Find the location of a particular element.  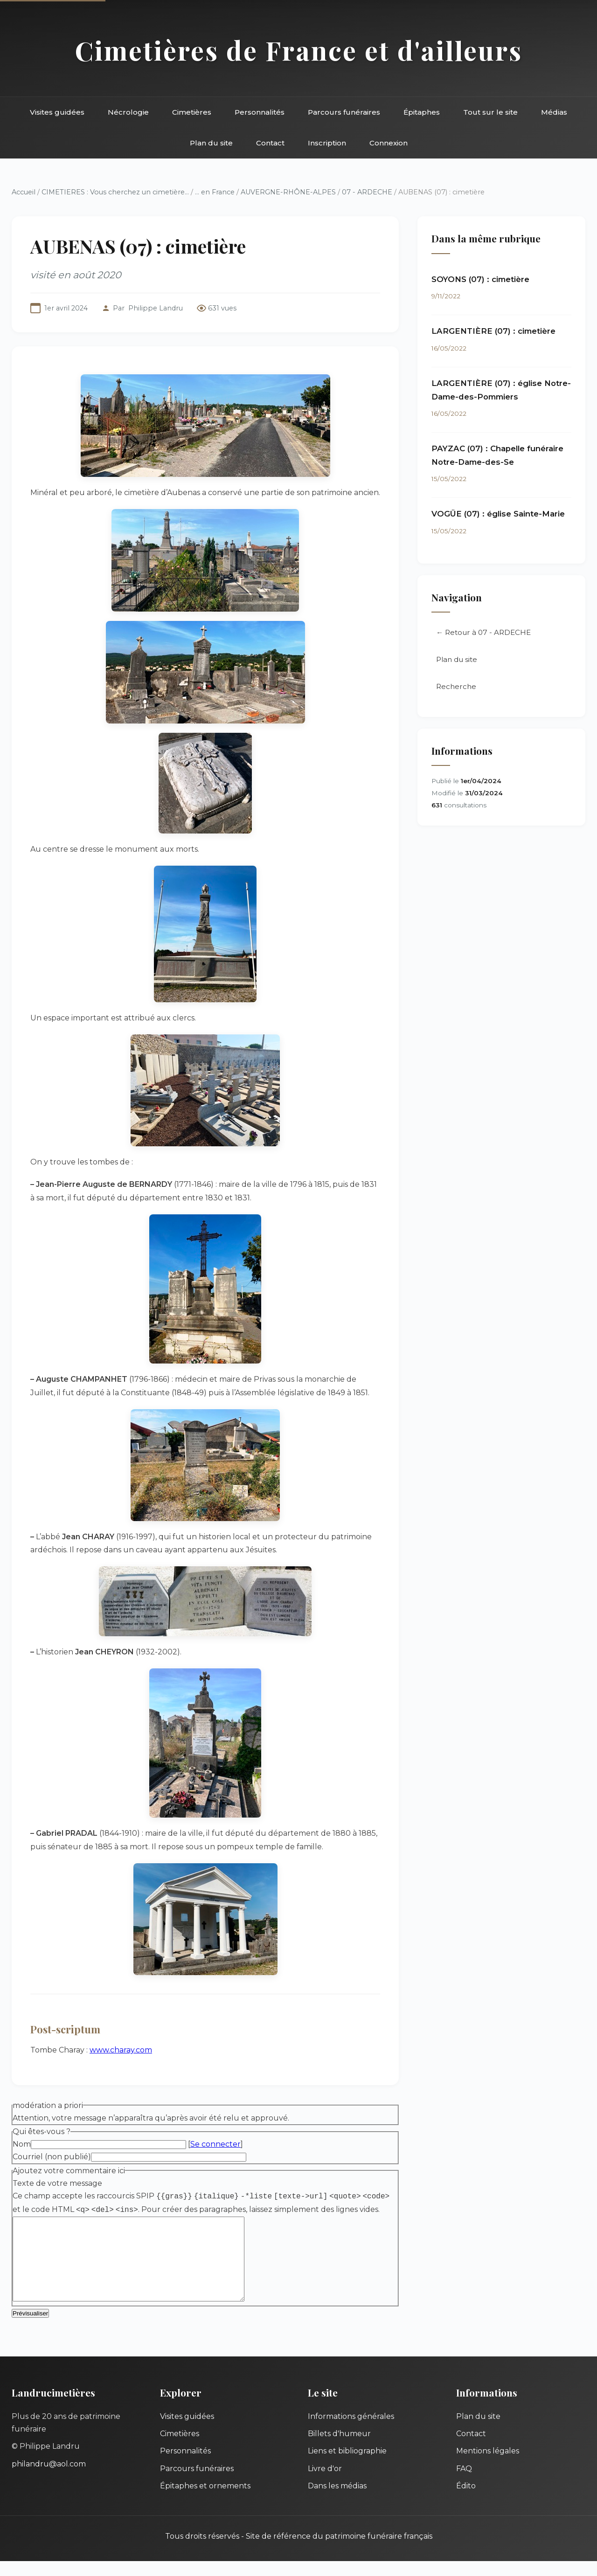

philandru@aol.com is located at coordinates (49, 2478).